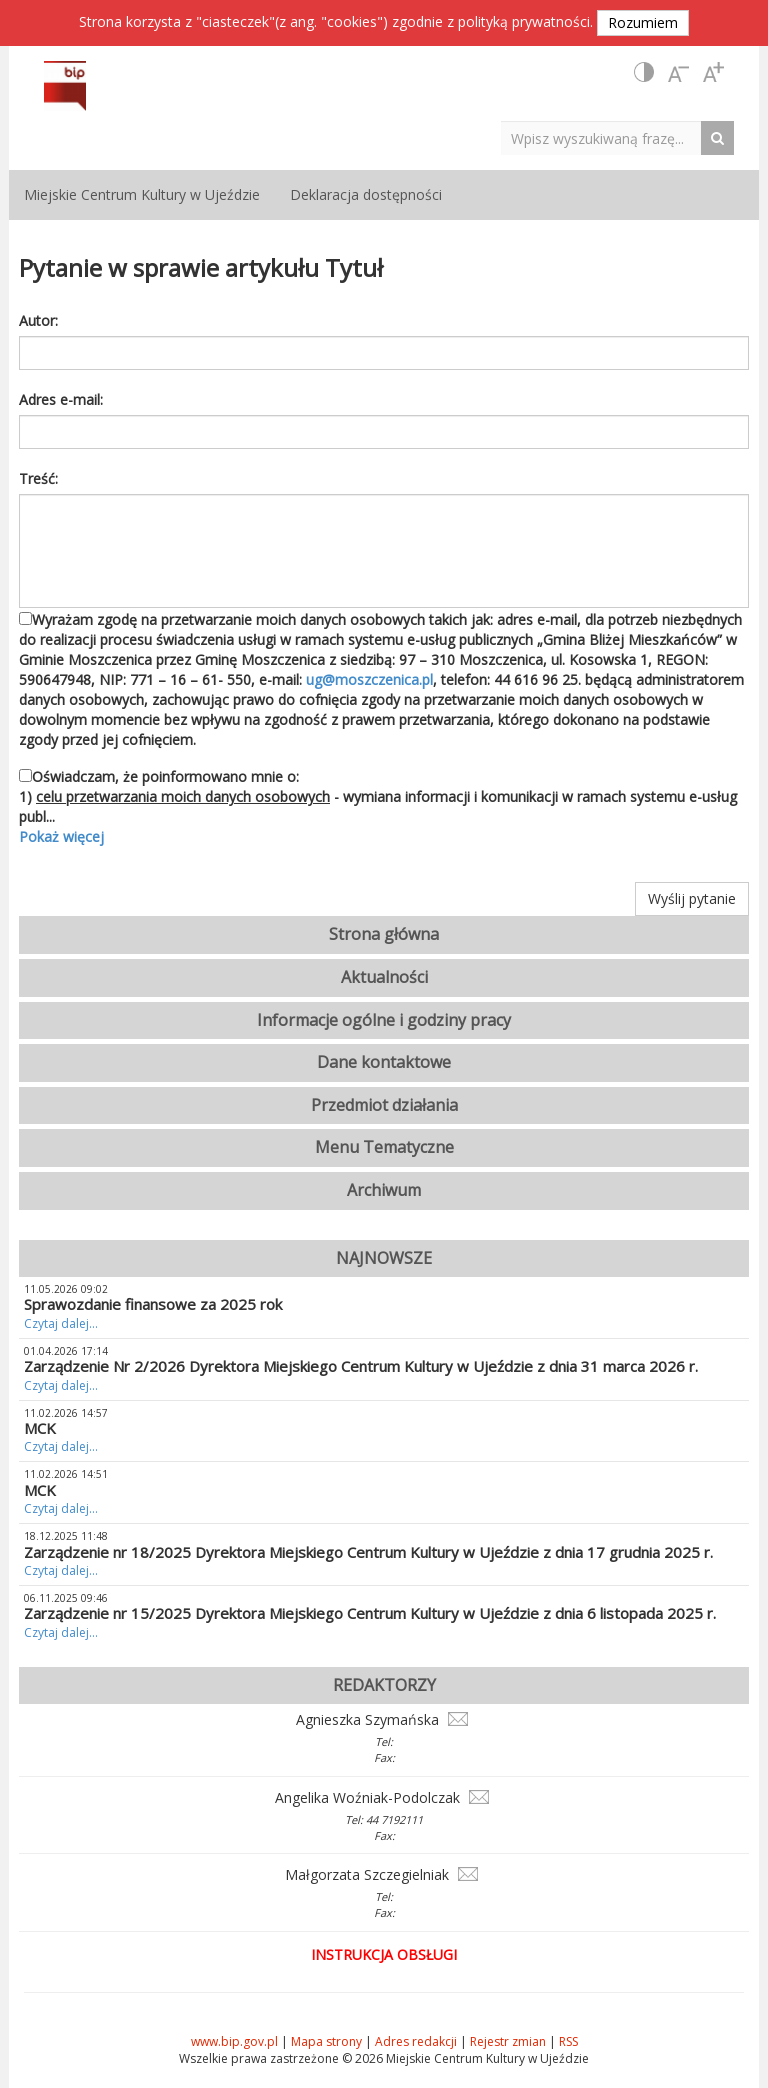  Describe the element at coordinates (384, 807) in the screenshot. I see `Oświadczam, że poinformowano mnie o: 1) - wymiana informacji i komunikacji w ramach systemu e-usług publ` at that location.